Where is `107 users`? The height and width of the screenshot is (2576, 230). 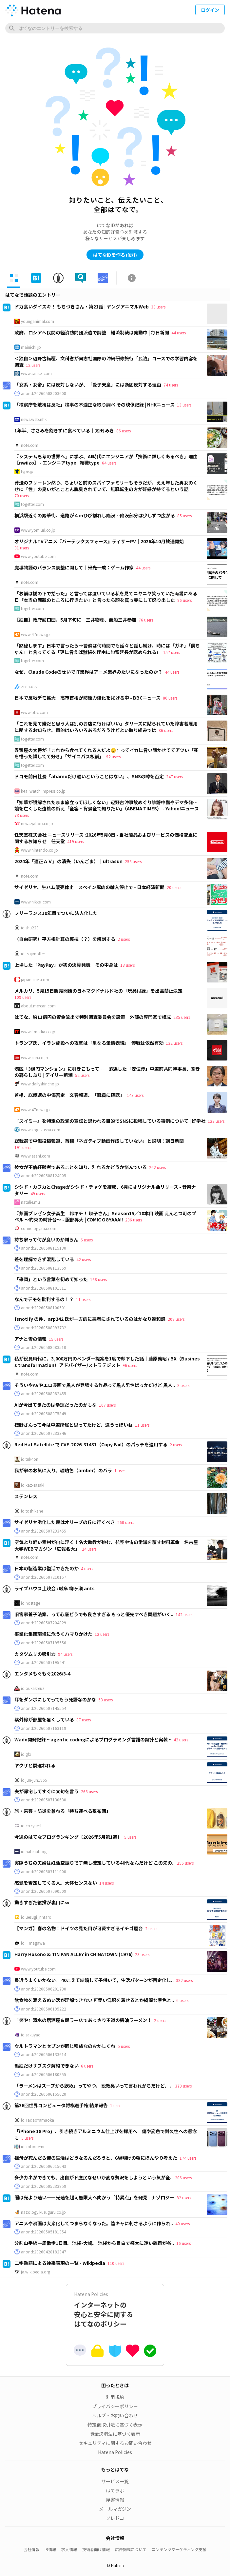 107 users is located at coordinates (107, 1405).